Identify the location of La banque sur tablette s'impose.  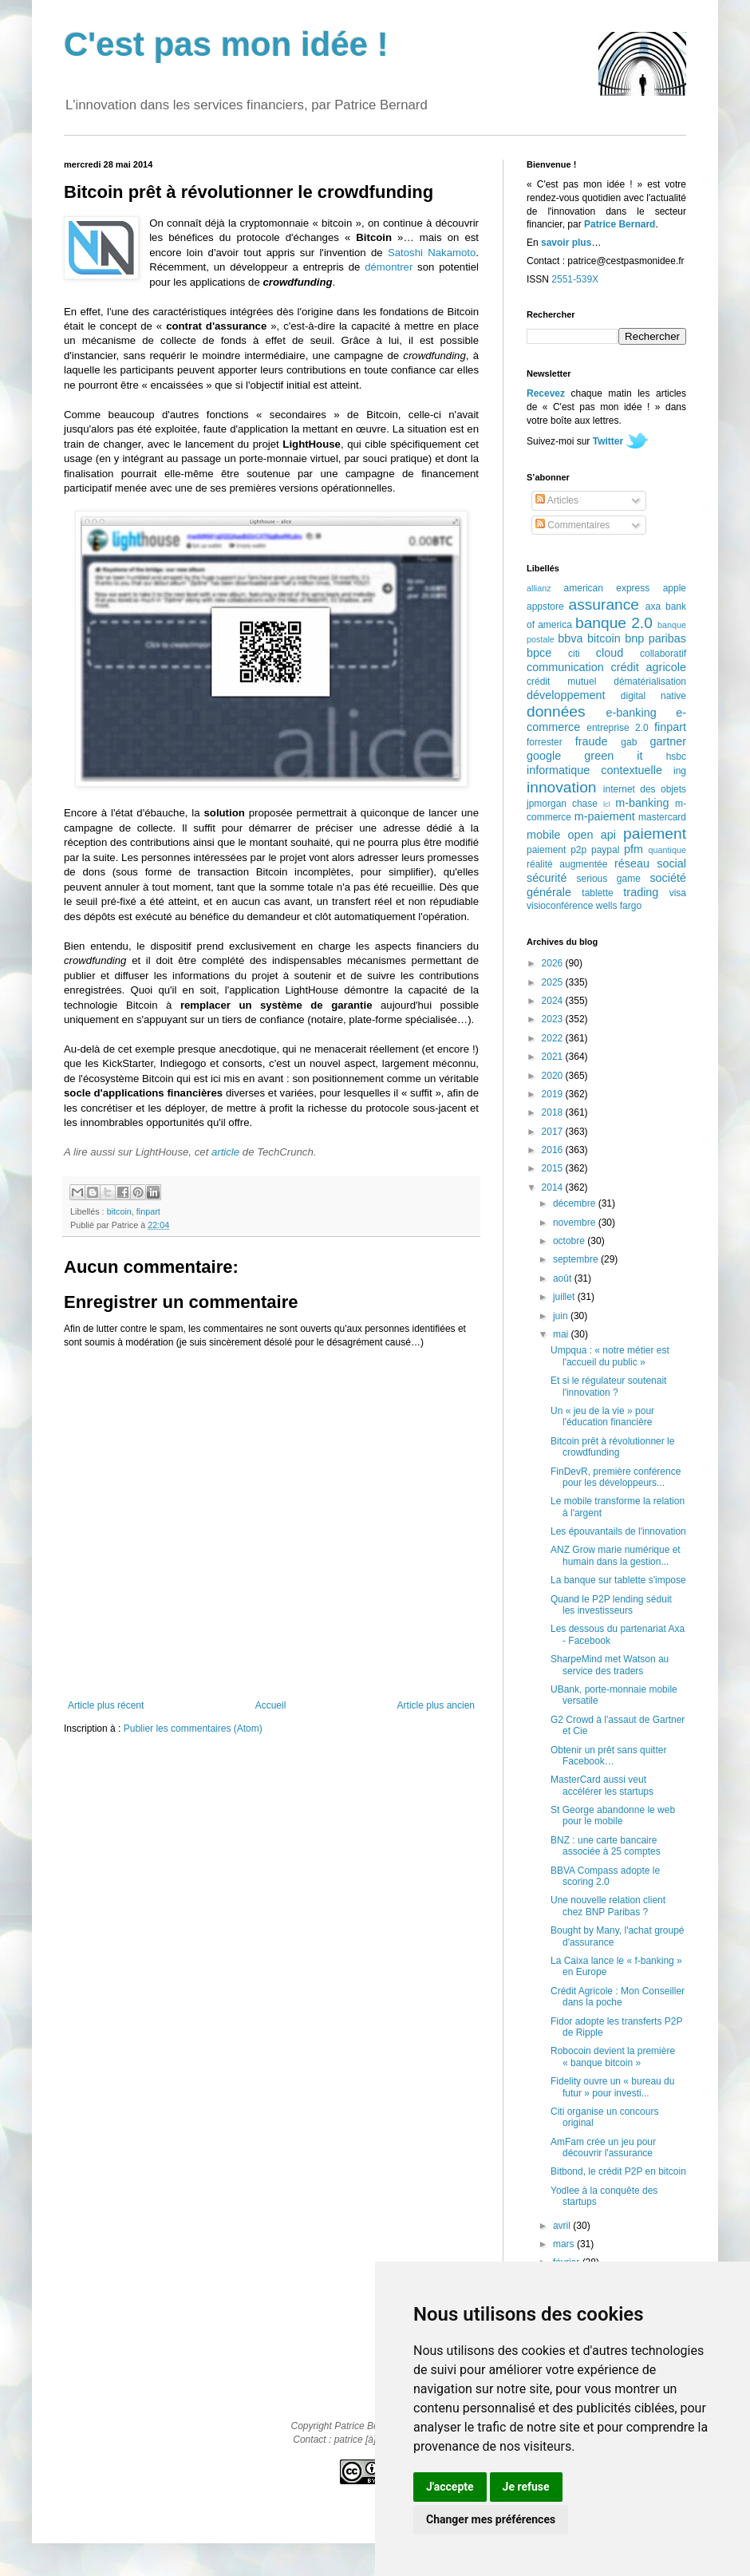
(618, 1580).